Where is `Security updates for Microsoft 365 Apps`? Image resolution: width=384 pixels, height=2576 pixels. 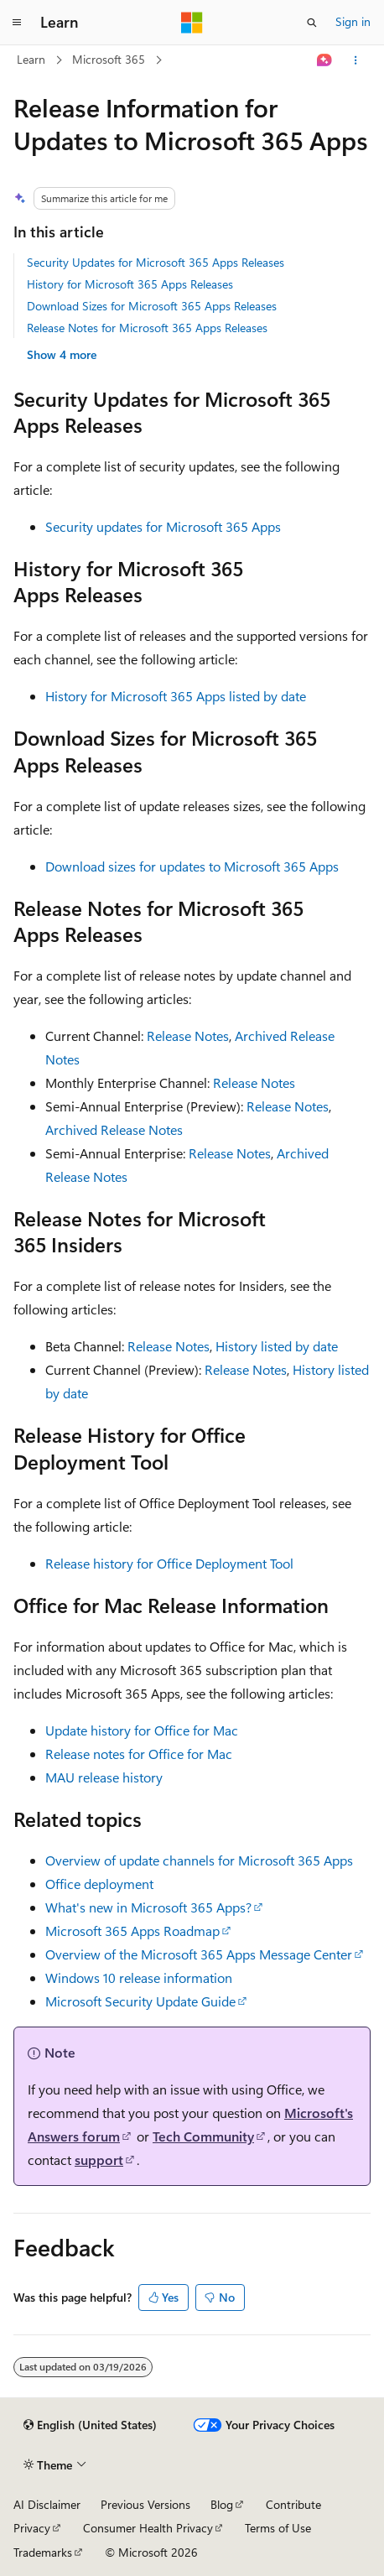 Security updates for Microsoft 365 Apps is located at coordinates (163, 526).